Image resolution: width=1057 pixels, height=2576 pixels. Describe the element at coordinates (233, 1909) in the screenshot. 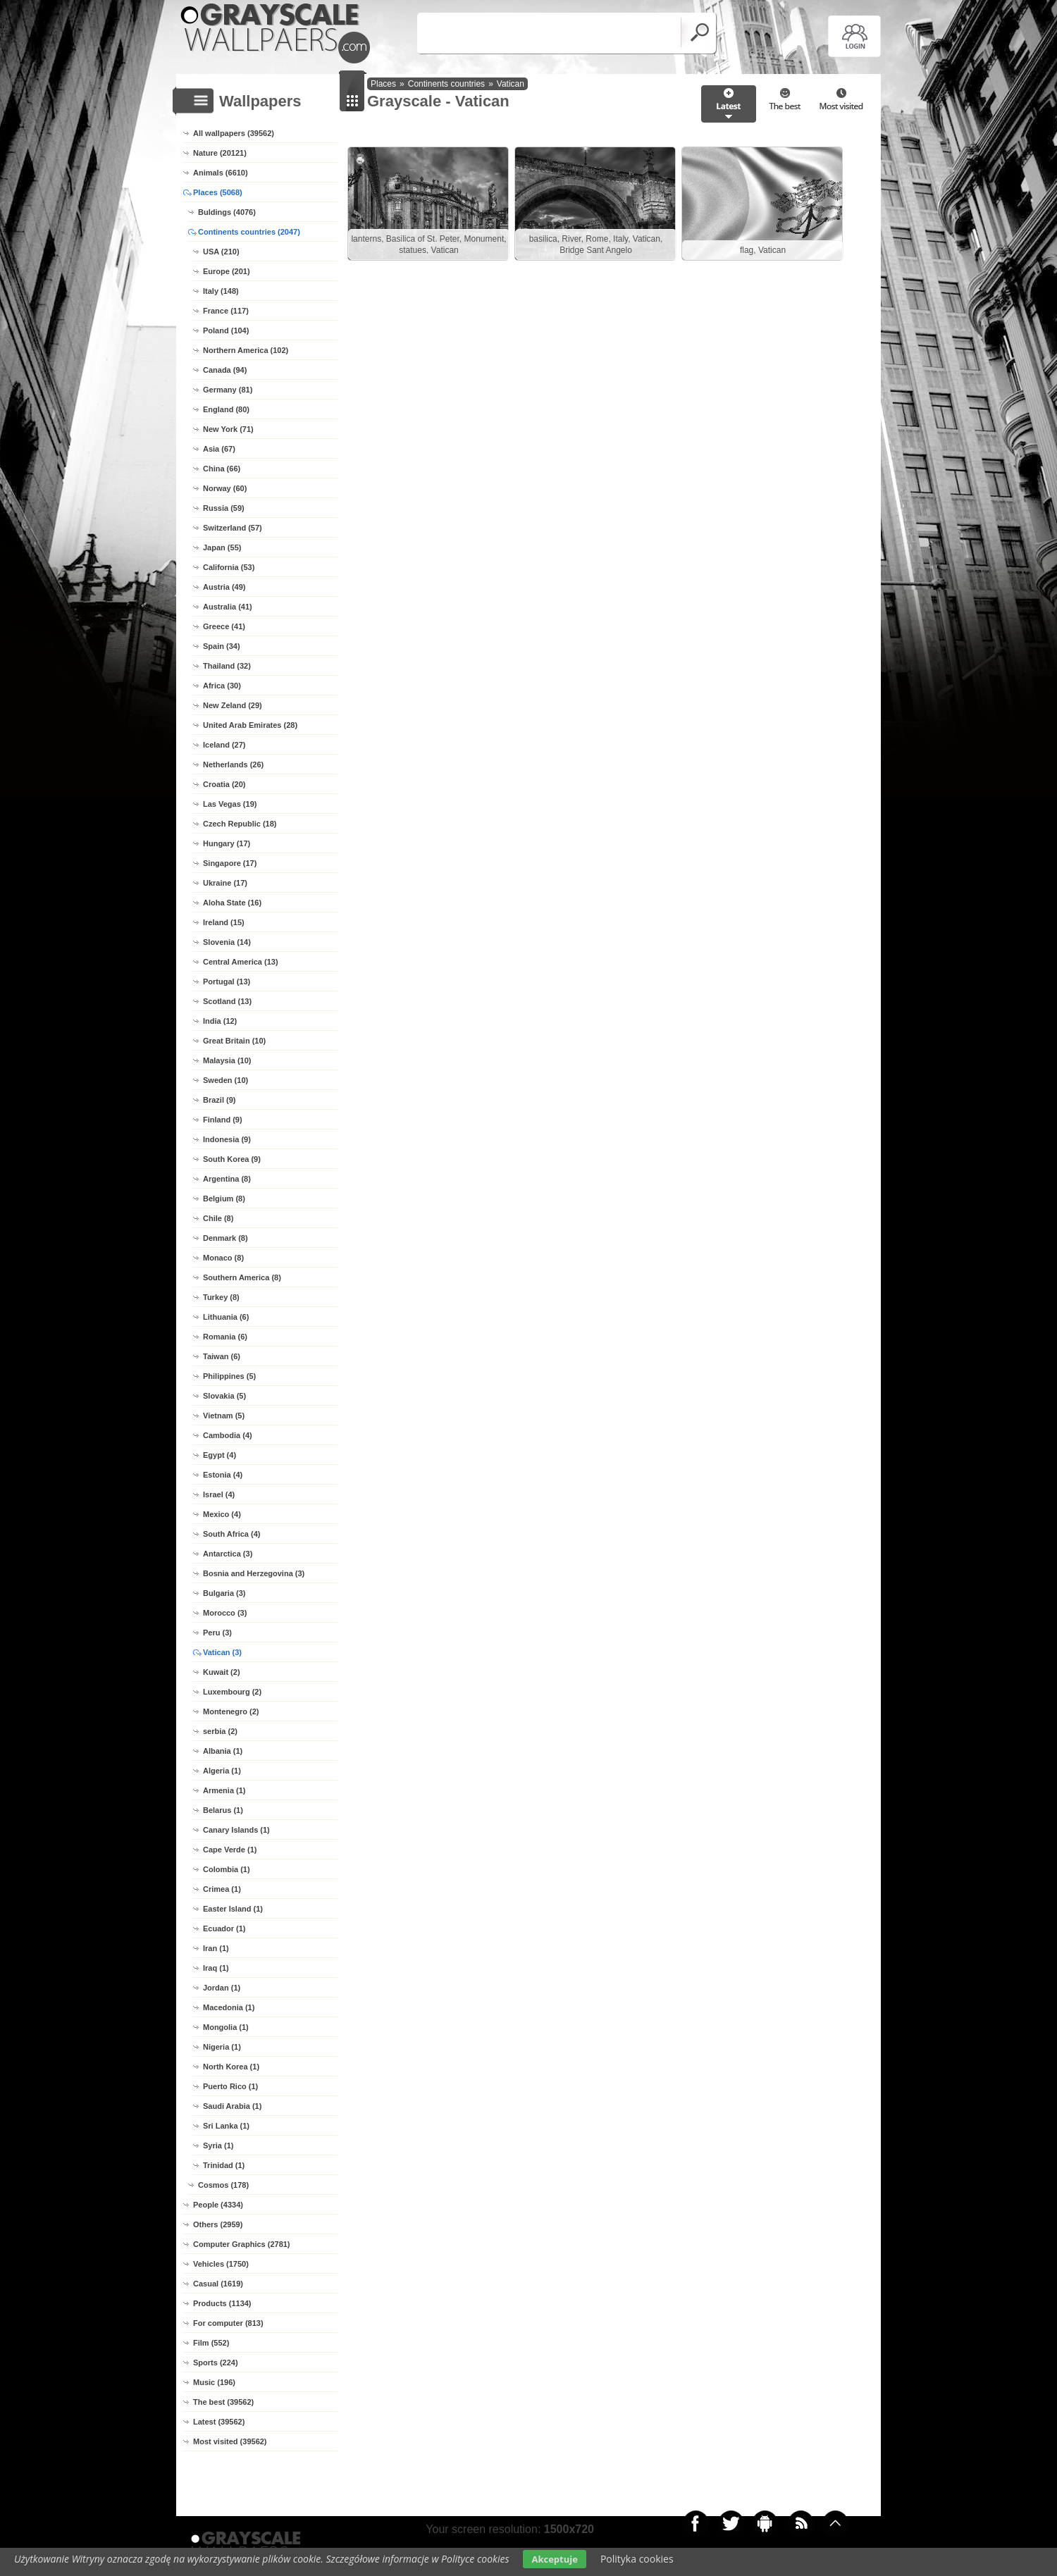

I see `Easter Island (1)` at that location.